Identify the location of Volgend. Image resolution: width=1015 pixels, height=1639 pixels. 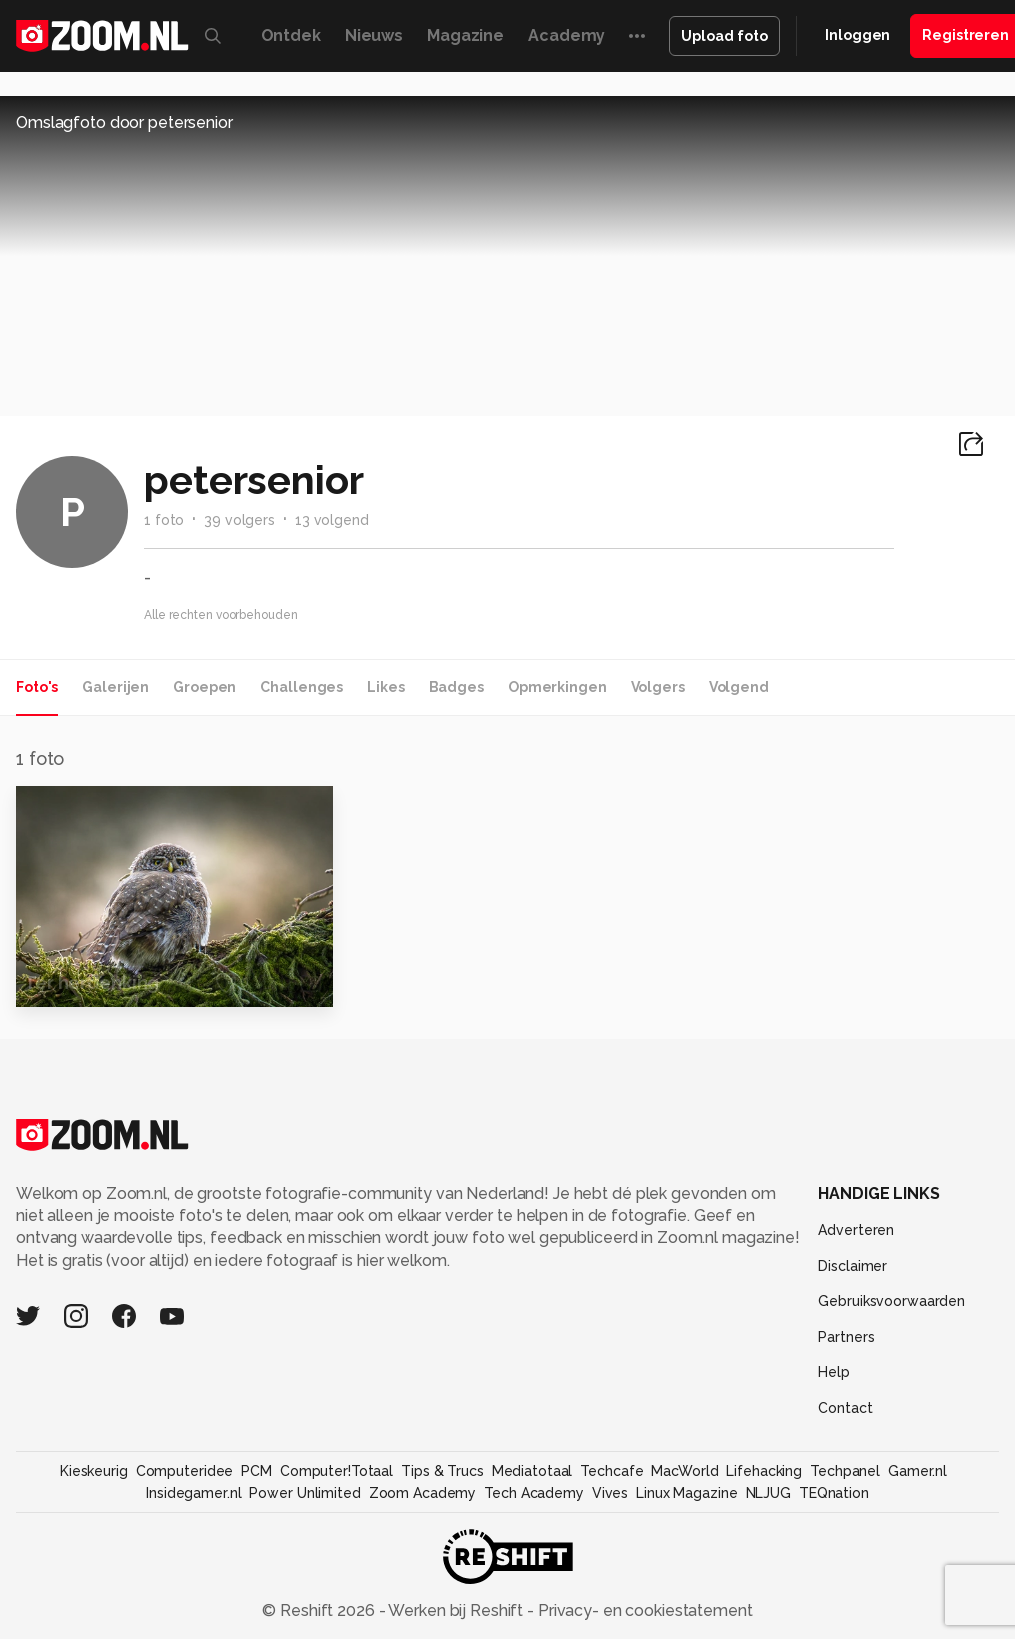
(739, 687).